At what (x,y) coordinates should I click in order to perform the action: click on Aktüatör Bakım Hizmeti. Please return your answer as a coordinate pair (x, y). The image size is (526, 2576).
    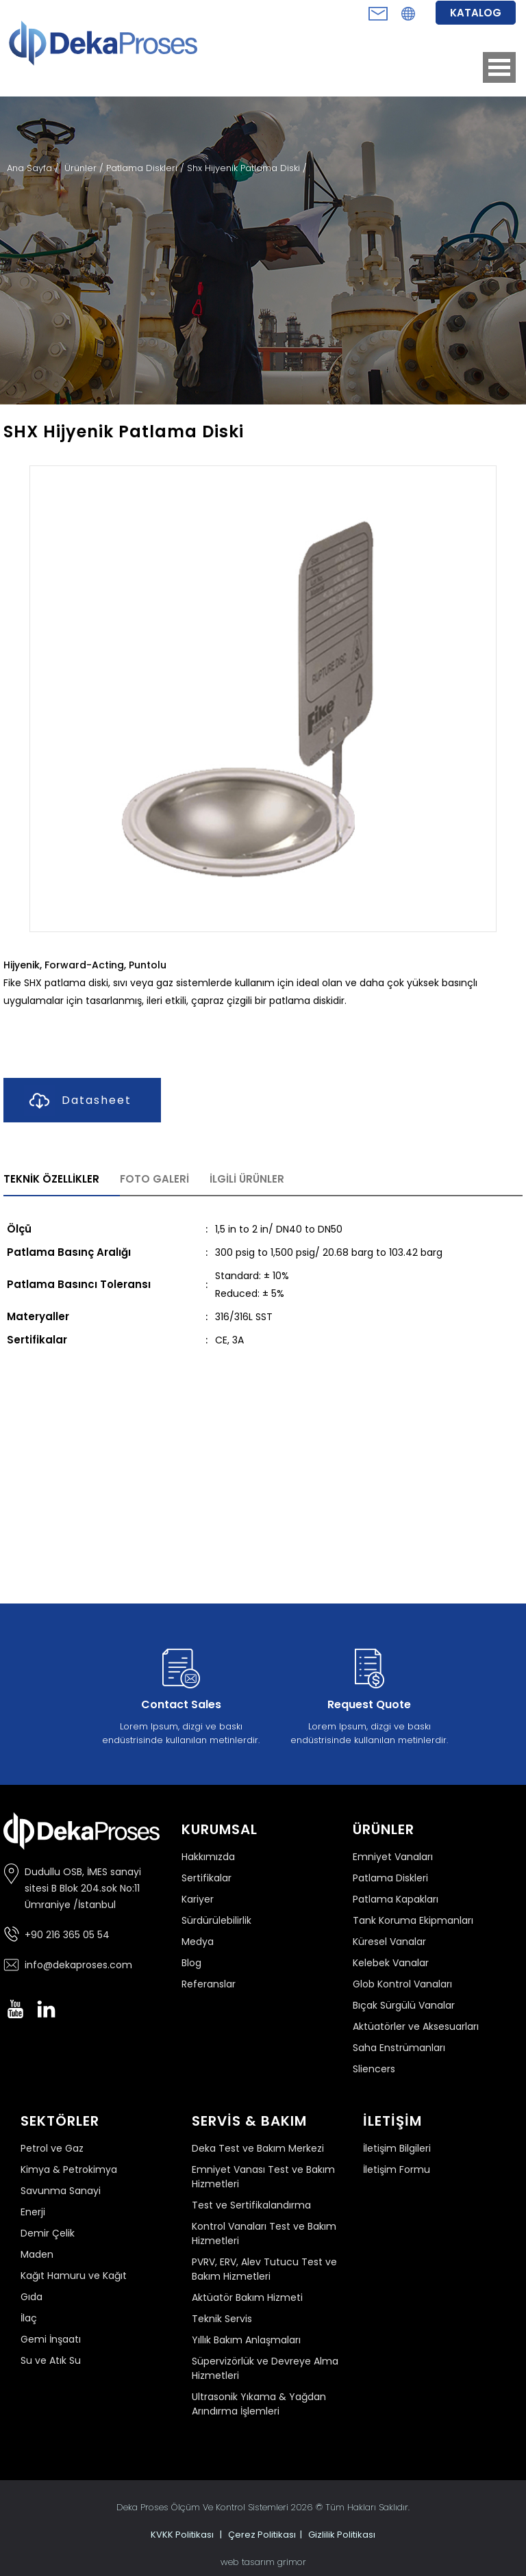
    Looking at the image, I should click on (247, 2297).